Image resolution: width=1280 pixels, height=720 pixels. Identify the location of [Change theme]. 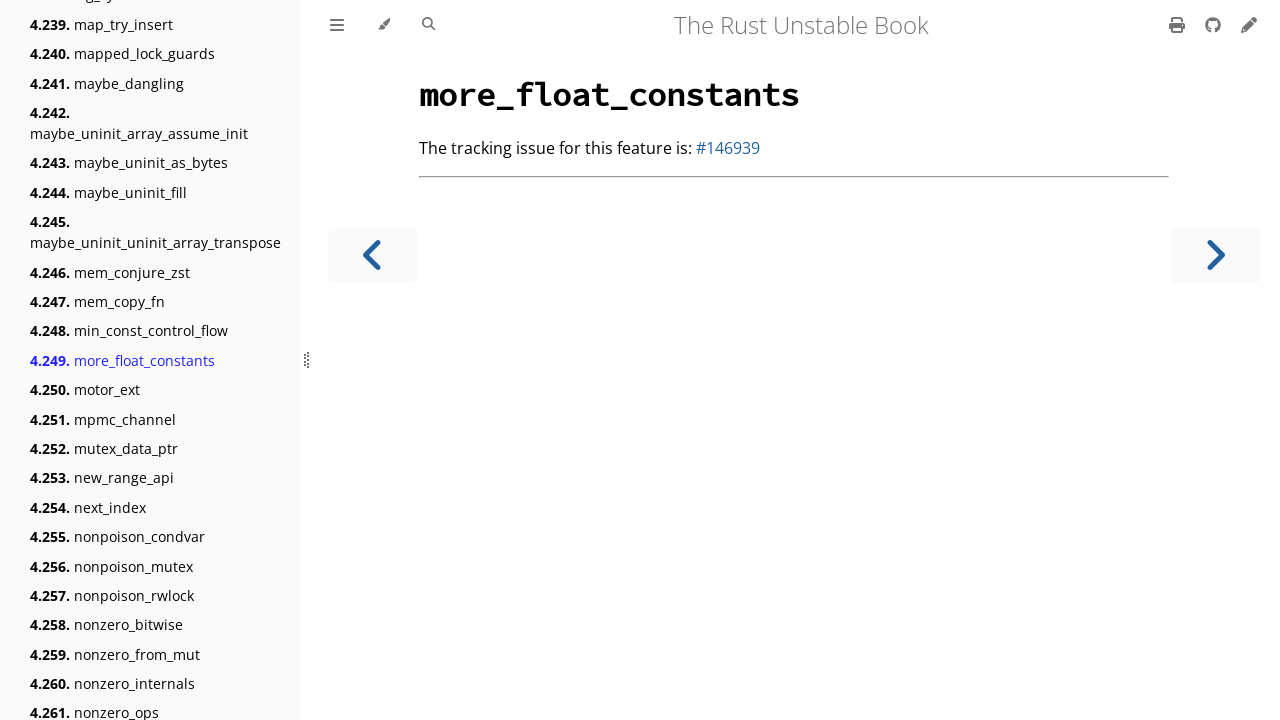
(383, 25).